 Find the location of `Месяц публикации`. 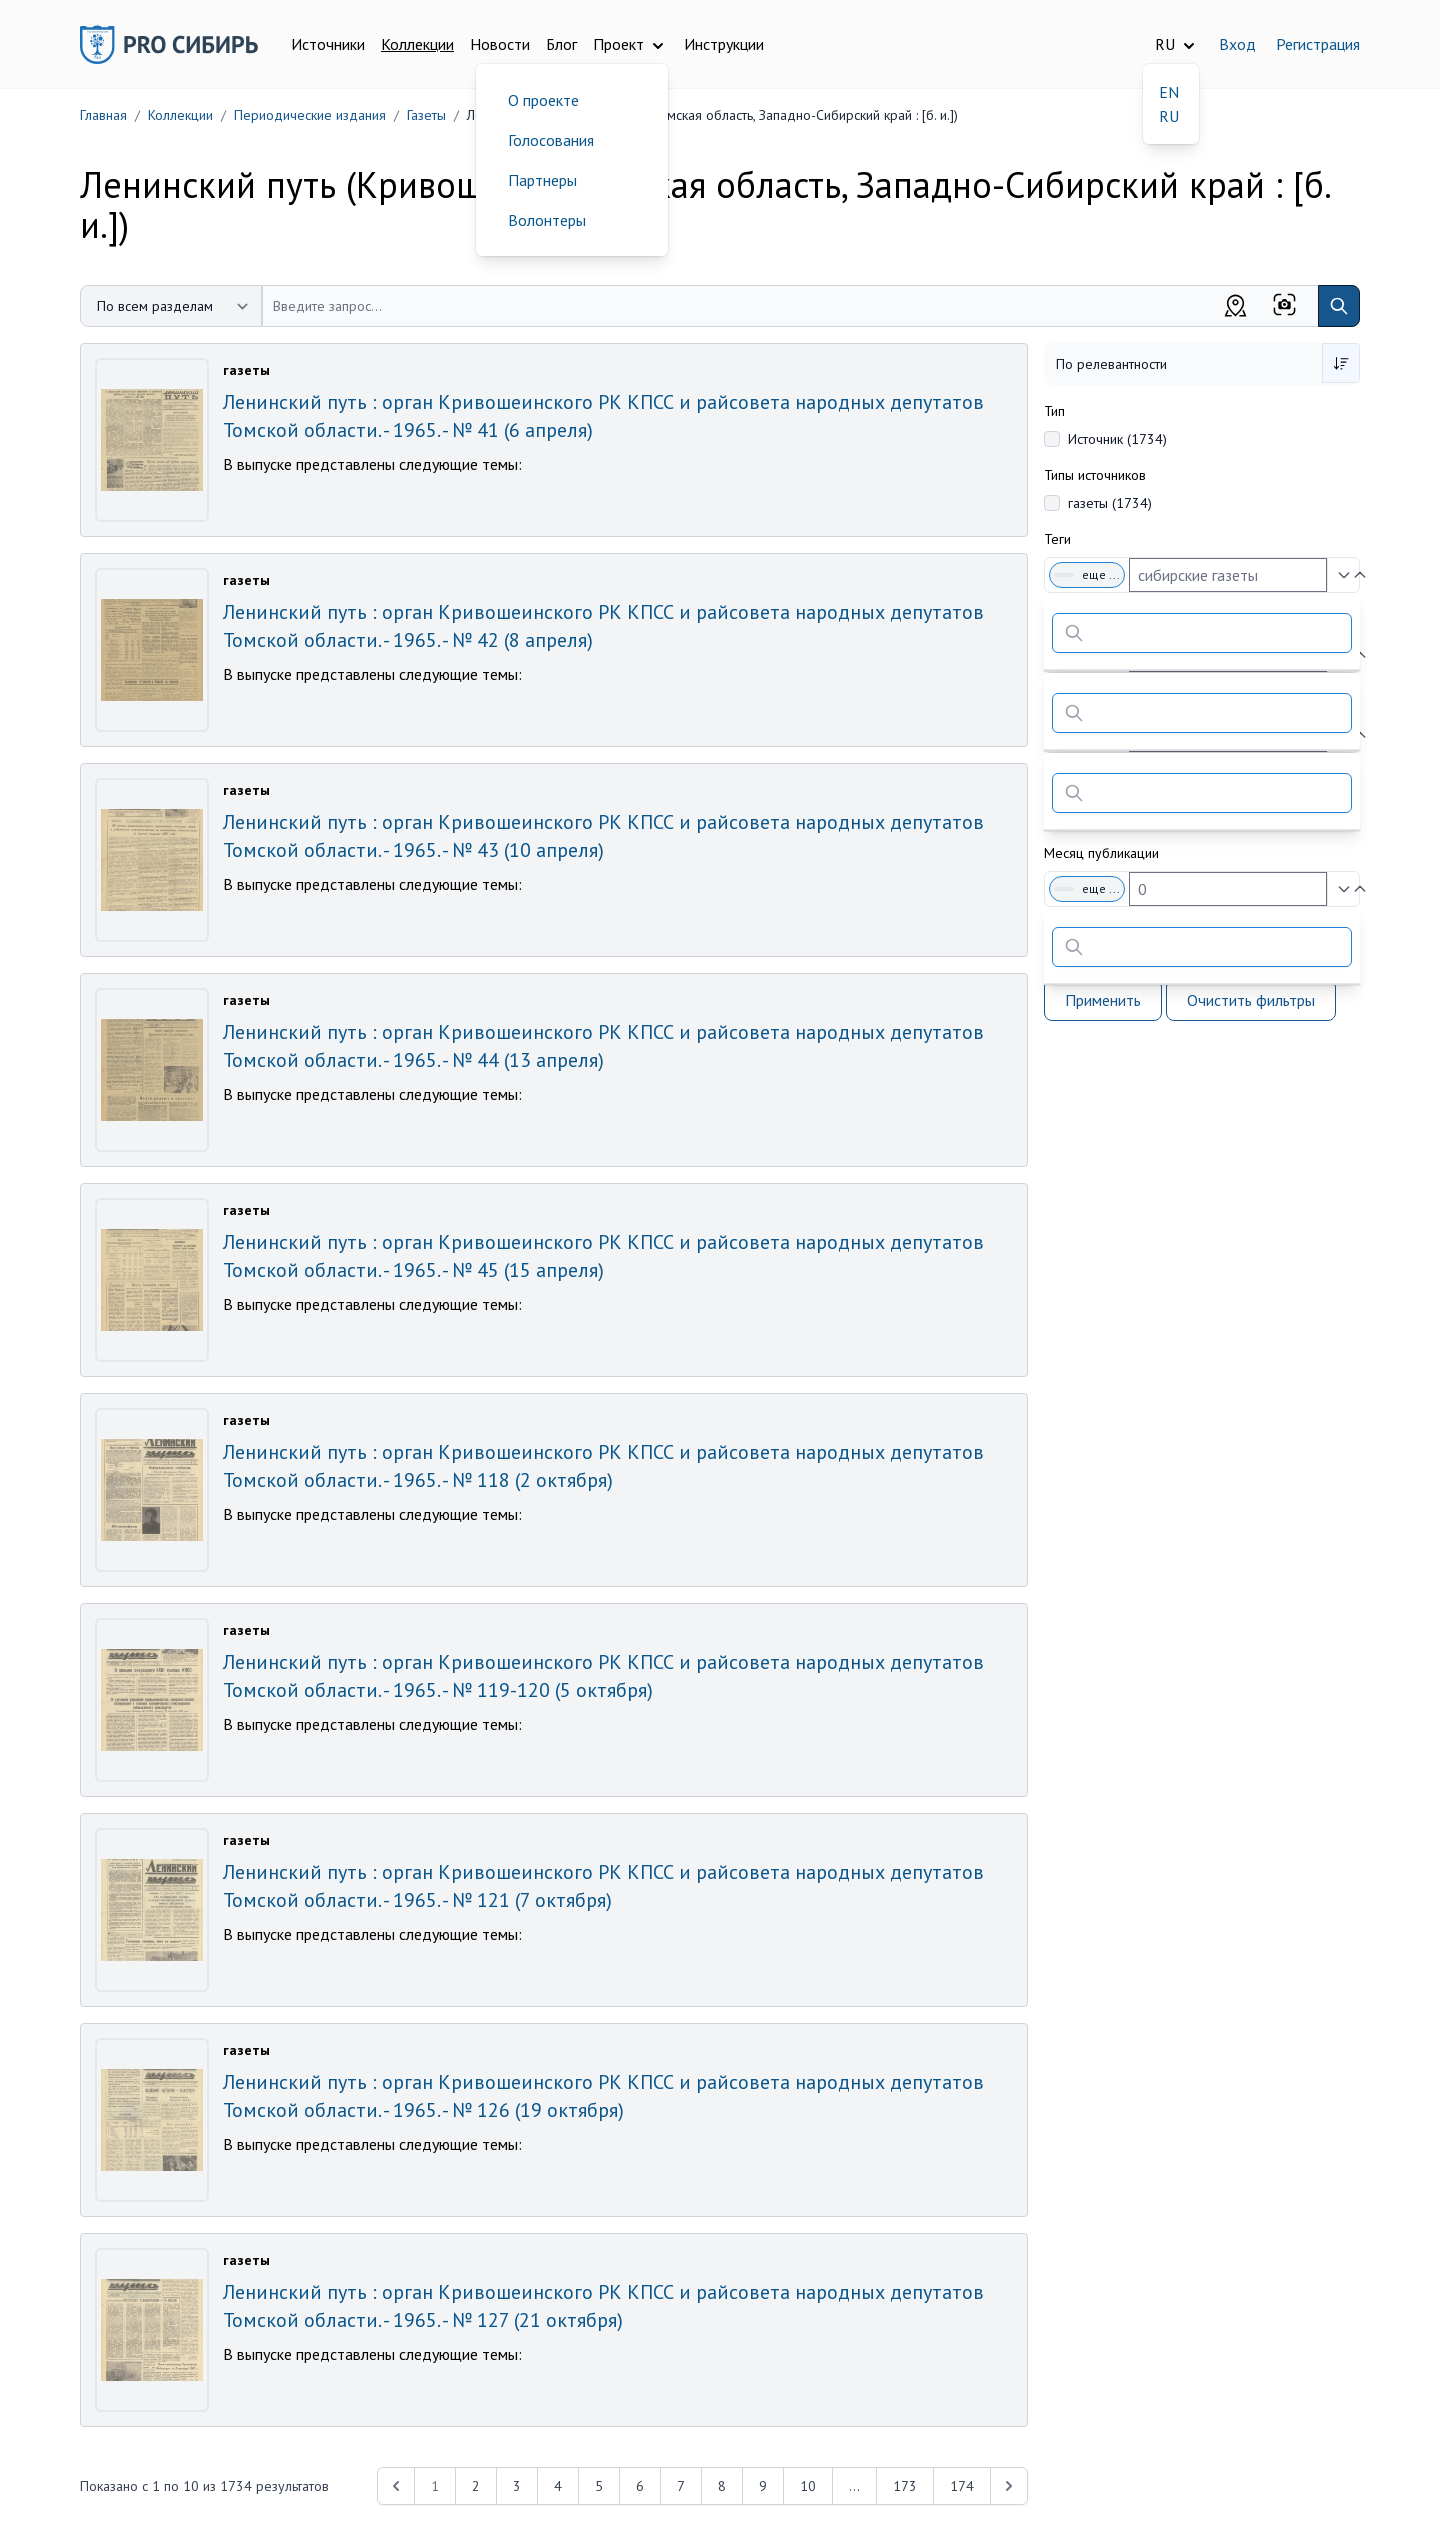

Месяц публикации is located at coordinates (1101, 853).